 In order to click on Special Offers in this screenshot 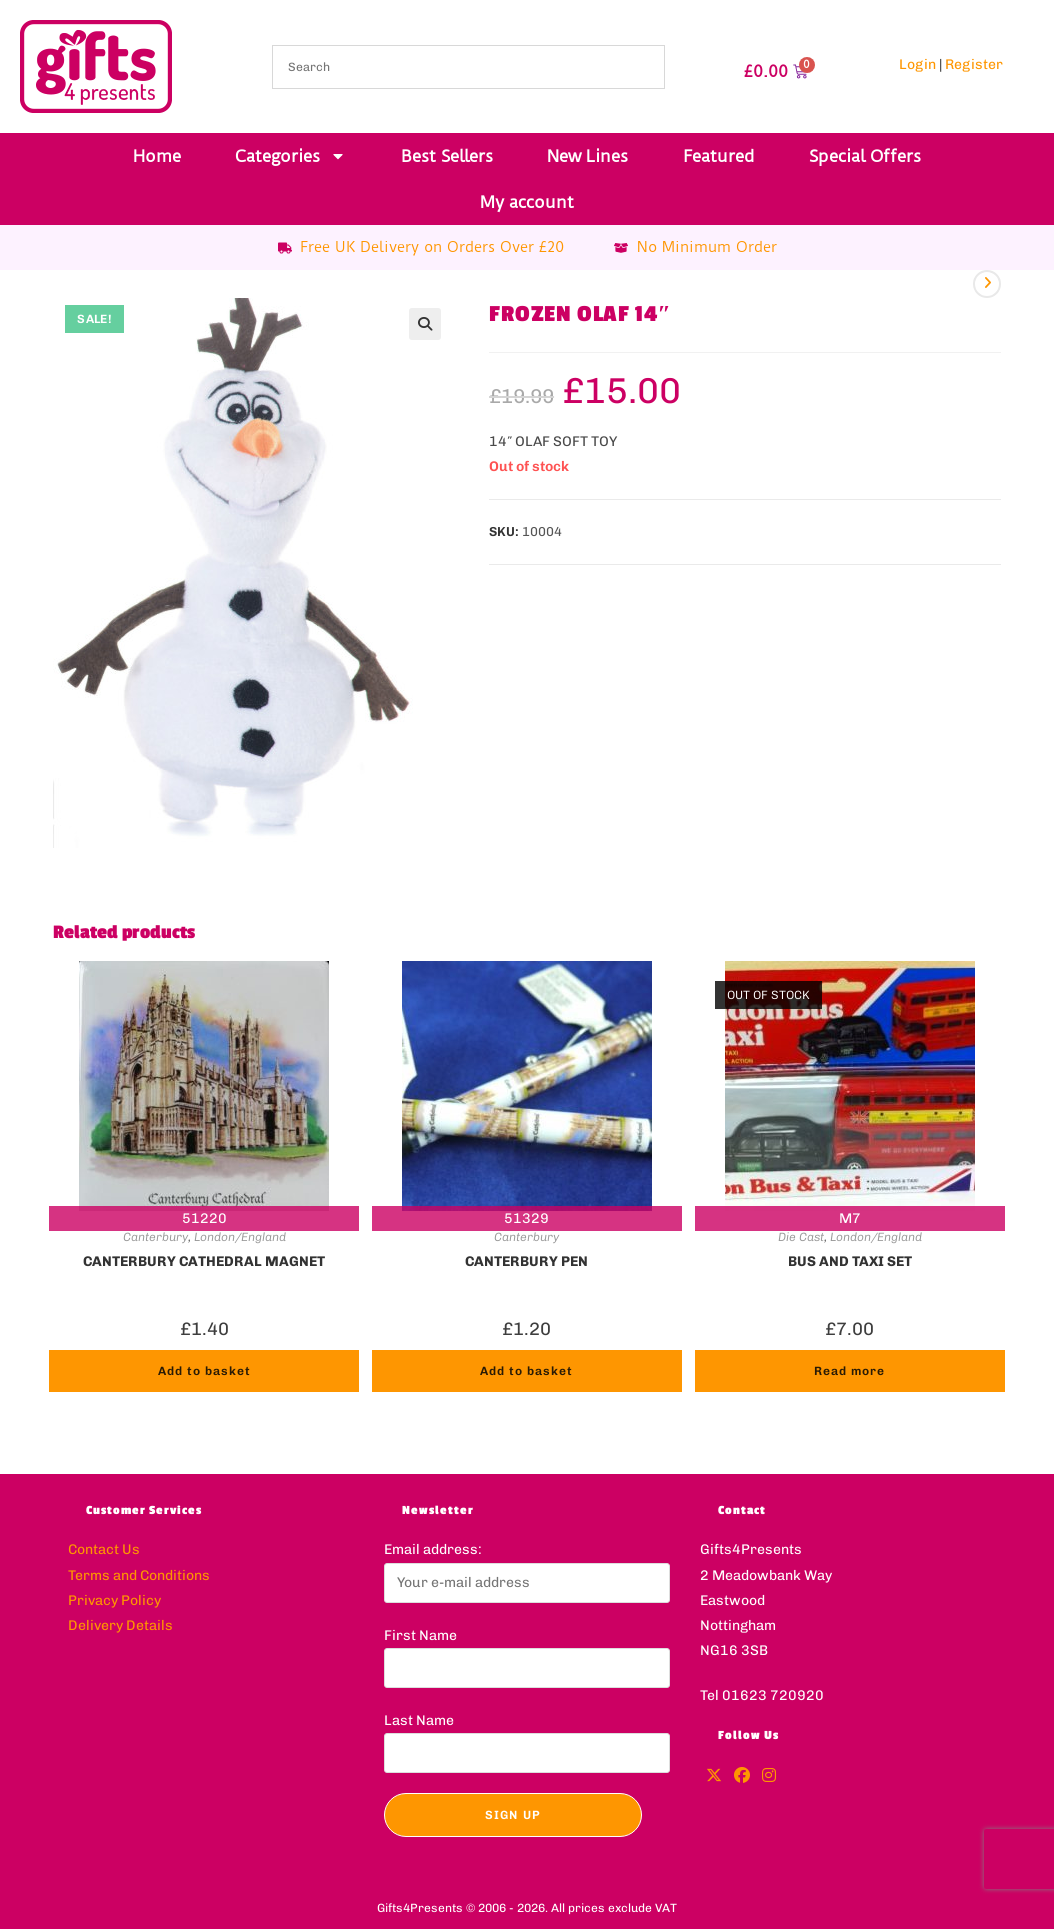, I will do `click(865, 156)`.